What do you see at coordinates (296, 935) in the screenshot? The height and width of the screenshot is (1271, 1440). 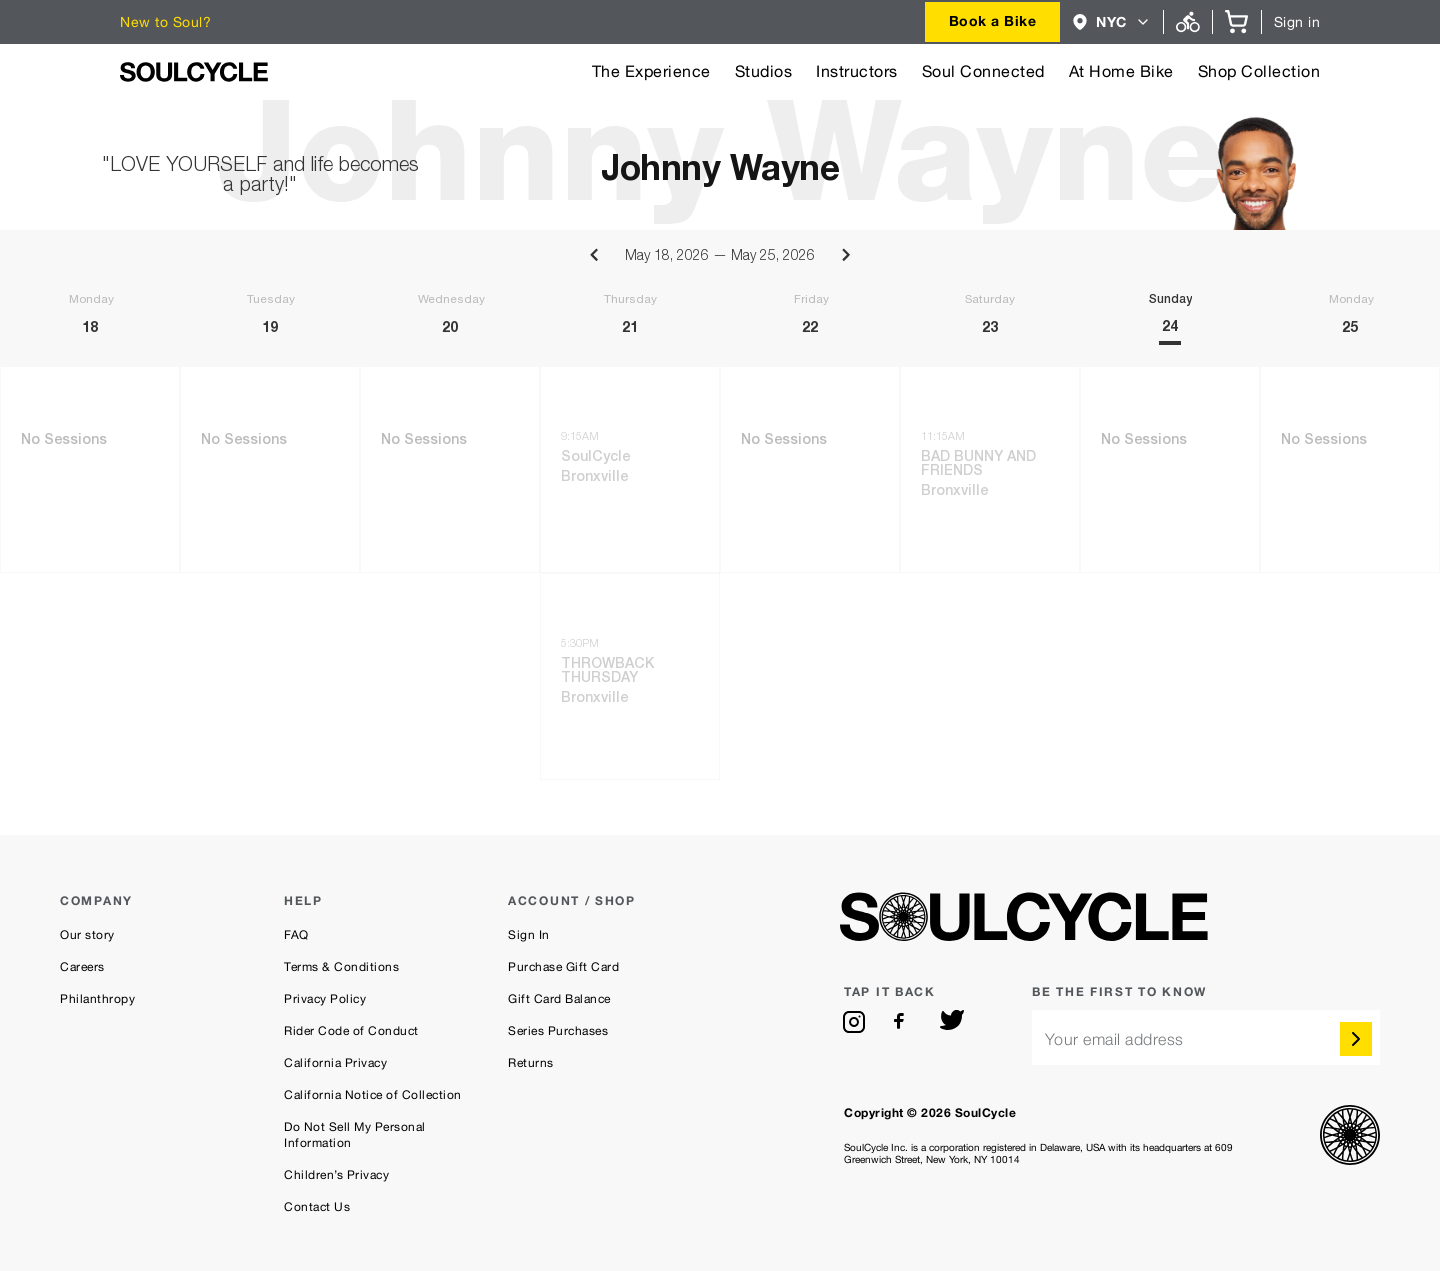 I see `FAQ` at bounding box center [296, 935].